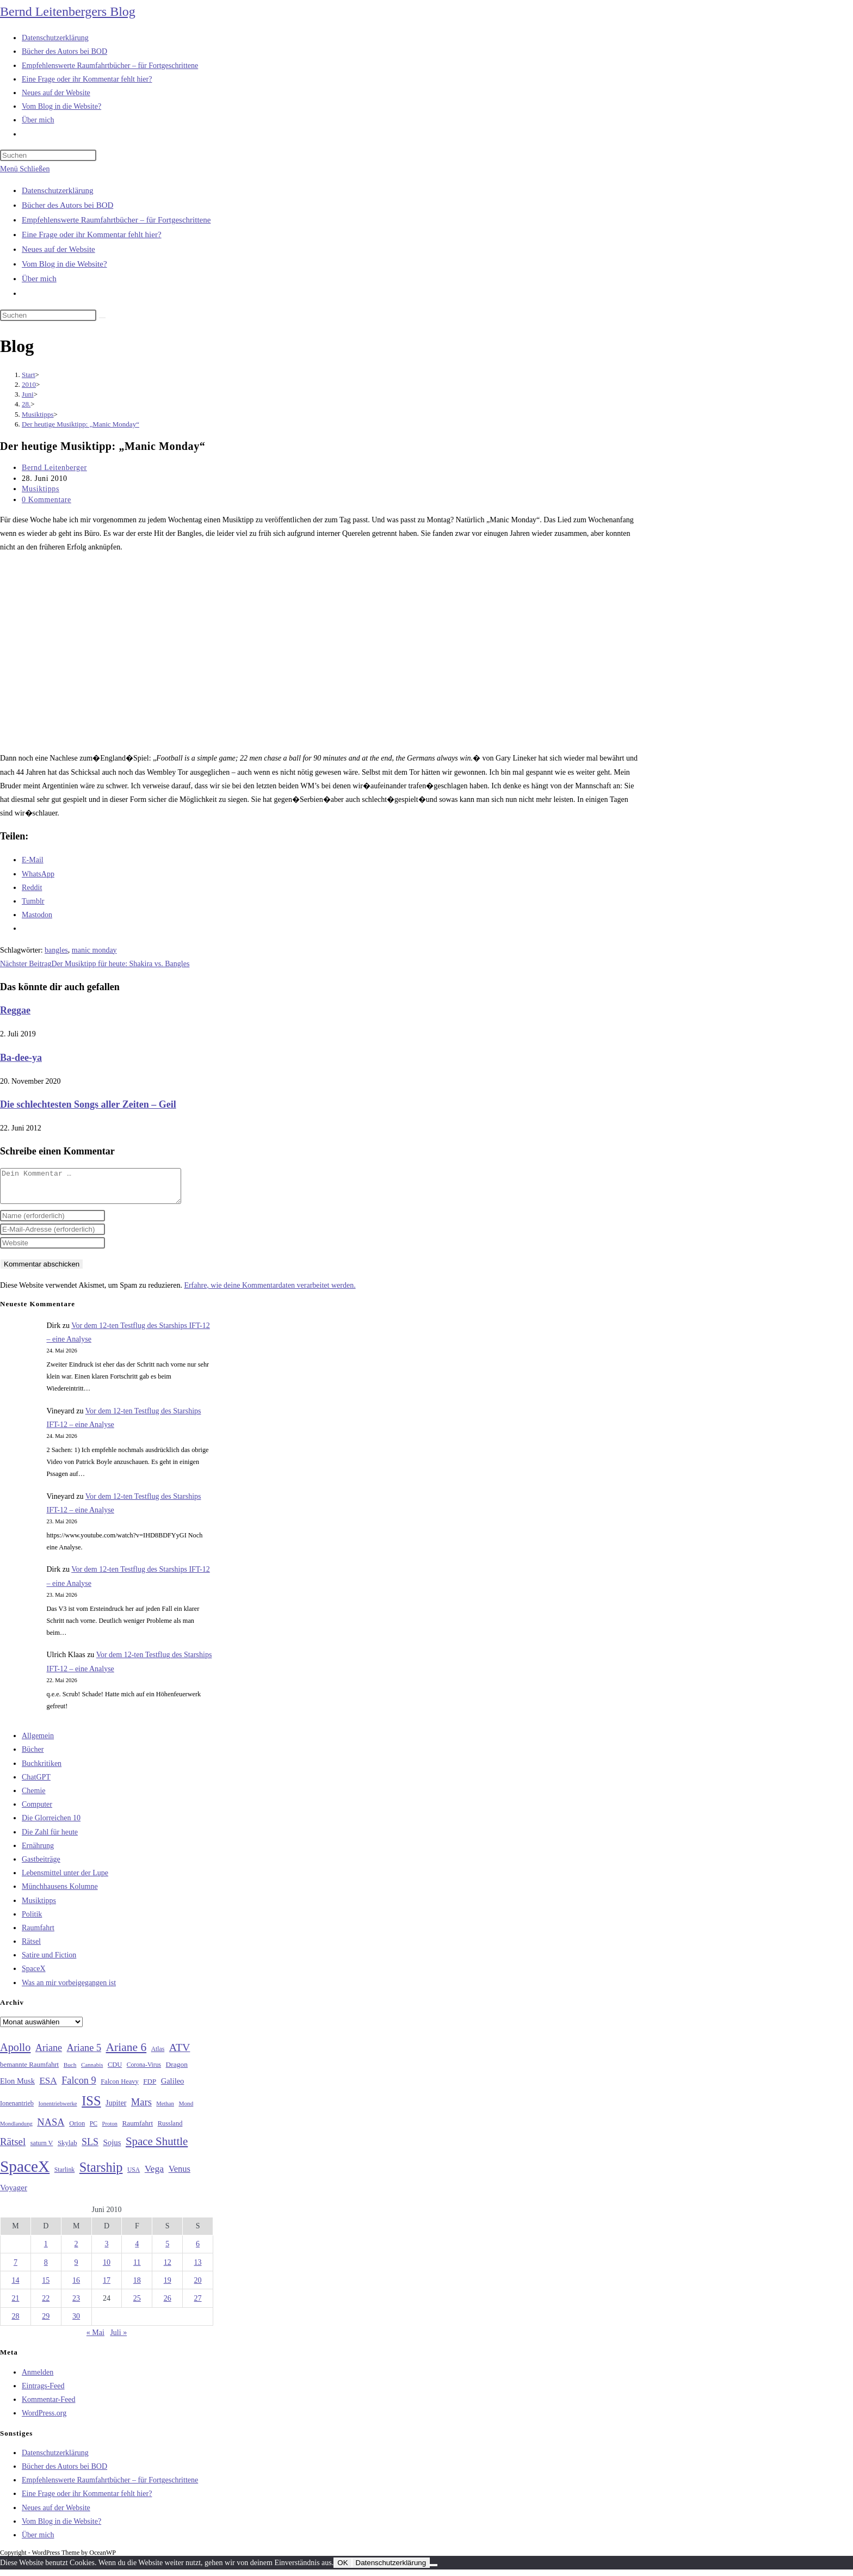 Image resolution: width=853 pixels, height=2576 pixels. I want to click on Eine Frage oder ihr Kommentar fehlt hier?, so click(92, 234).